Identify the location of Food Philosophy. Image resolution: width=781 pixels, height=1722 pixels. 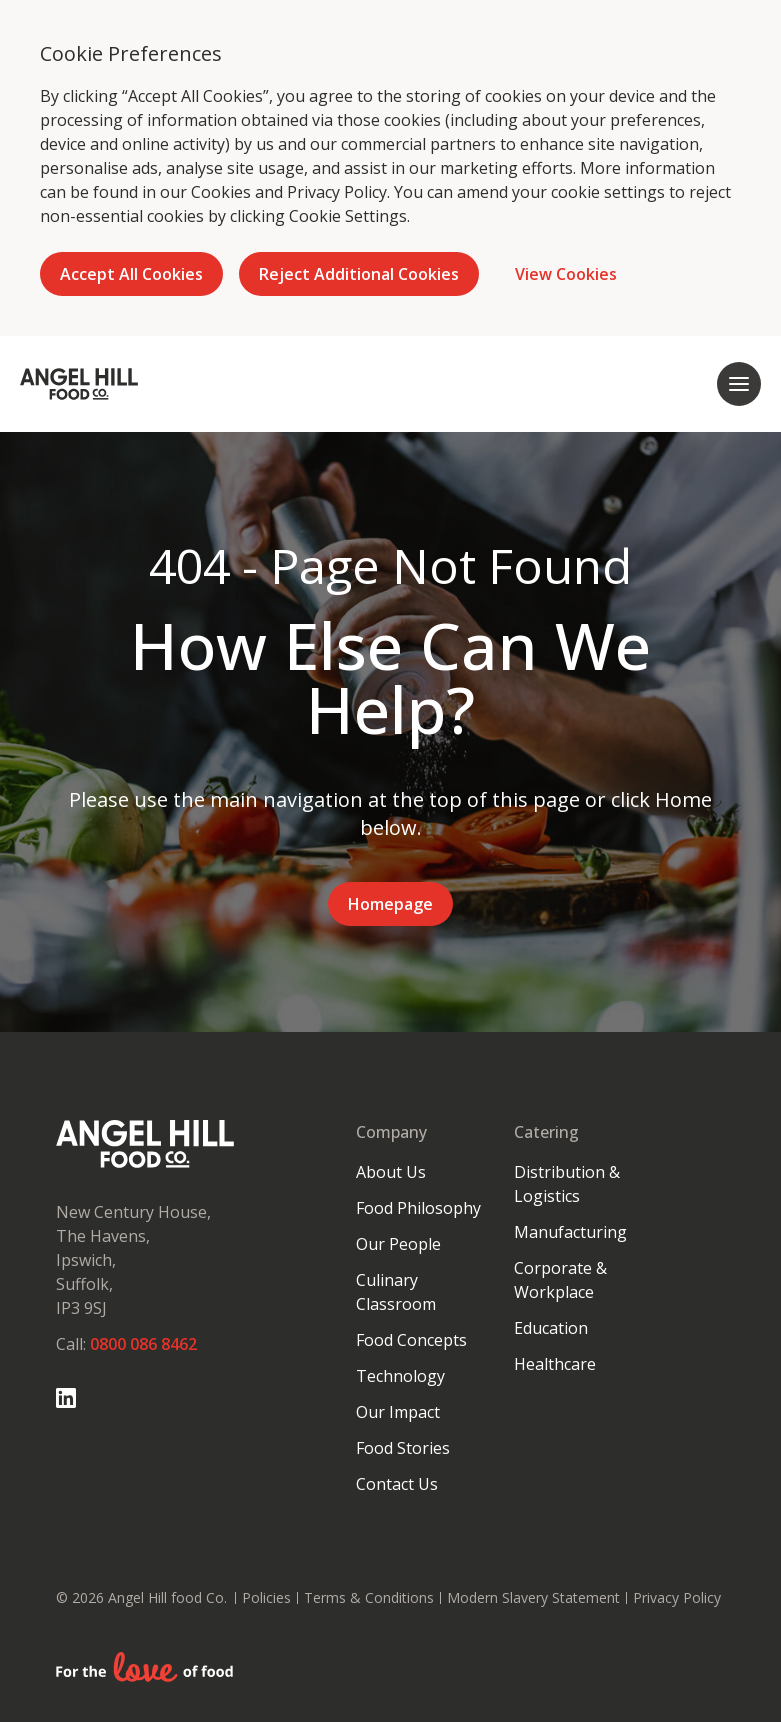
(418, 1208).